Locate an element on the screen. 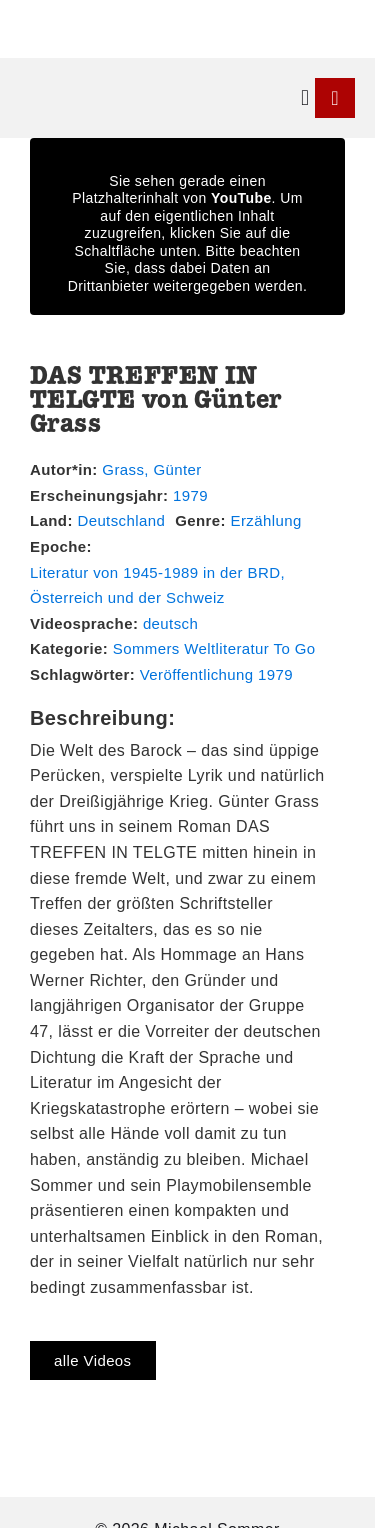 The height and width of the screenshot is (1528, 375). Veröffentlichung 1979 is located at coordinates (216, 674).